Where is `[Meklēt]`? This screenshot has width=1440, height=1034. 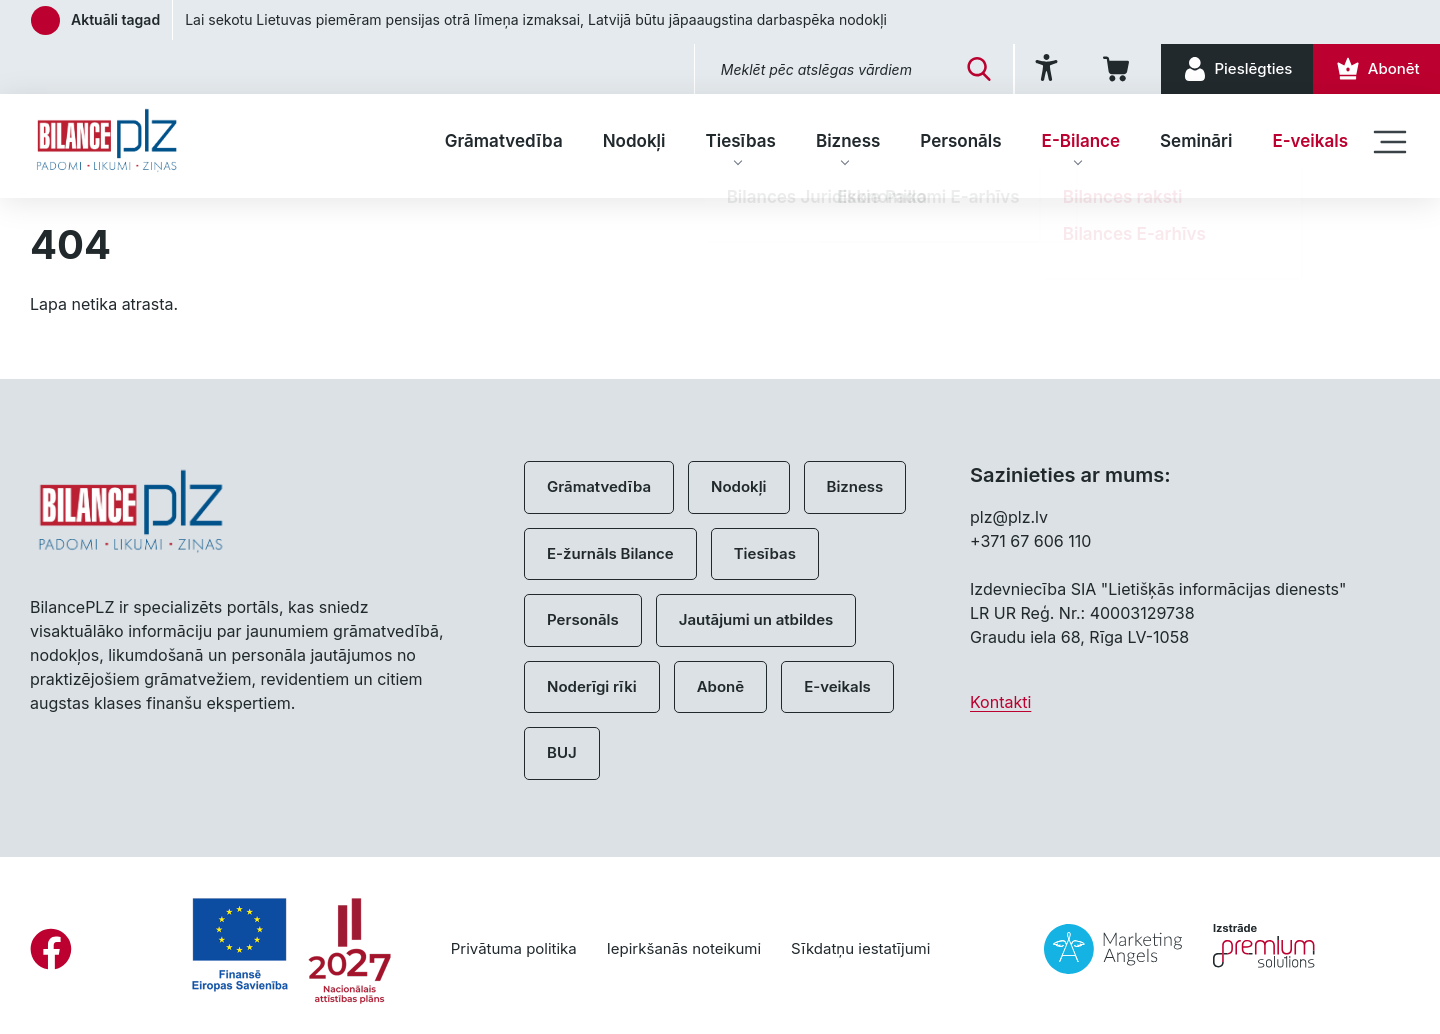
[Meklēt] is located at coordinates (966, 69).